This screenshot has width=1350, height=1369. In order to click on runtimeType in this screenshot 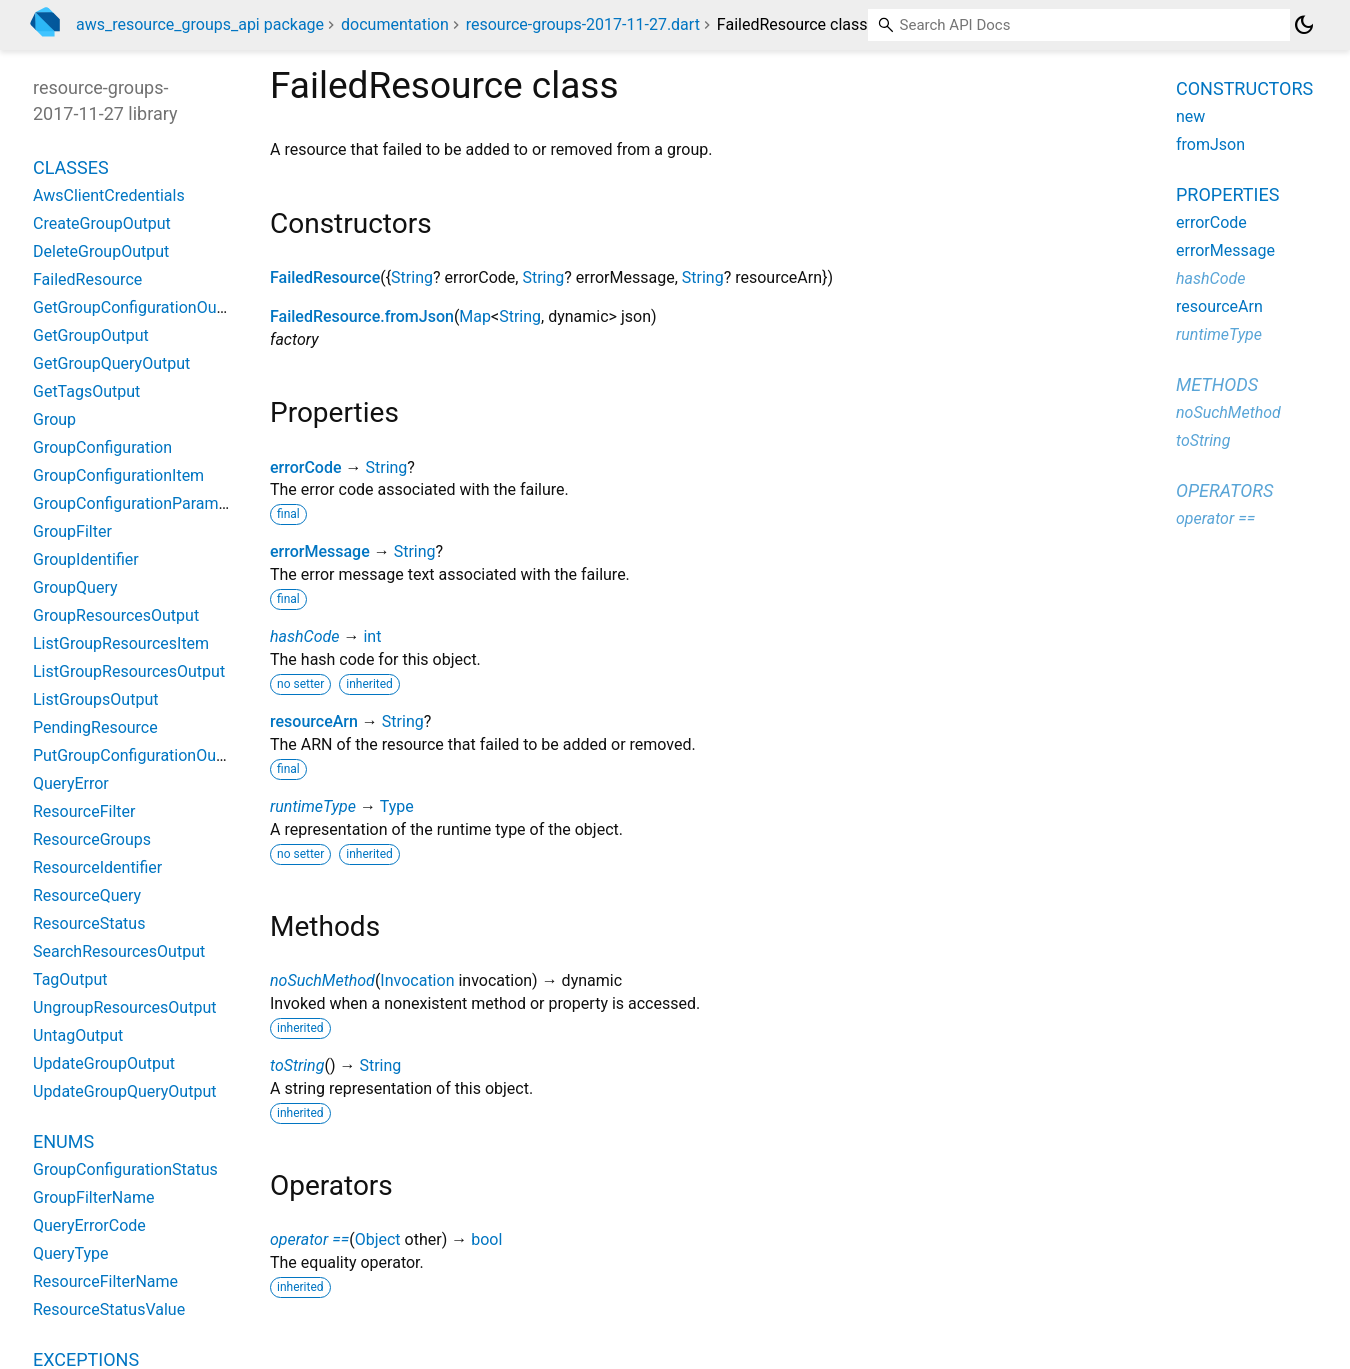, I will do `click(313, 806)`.